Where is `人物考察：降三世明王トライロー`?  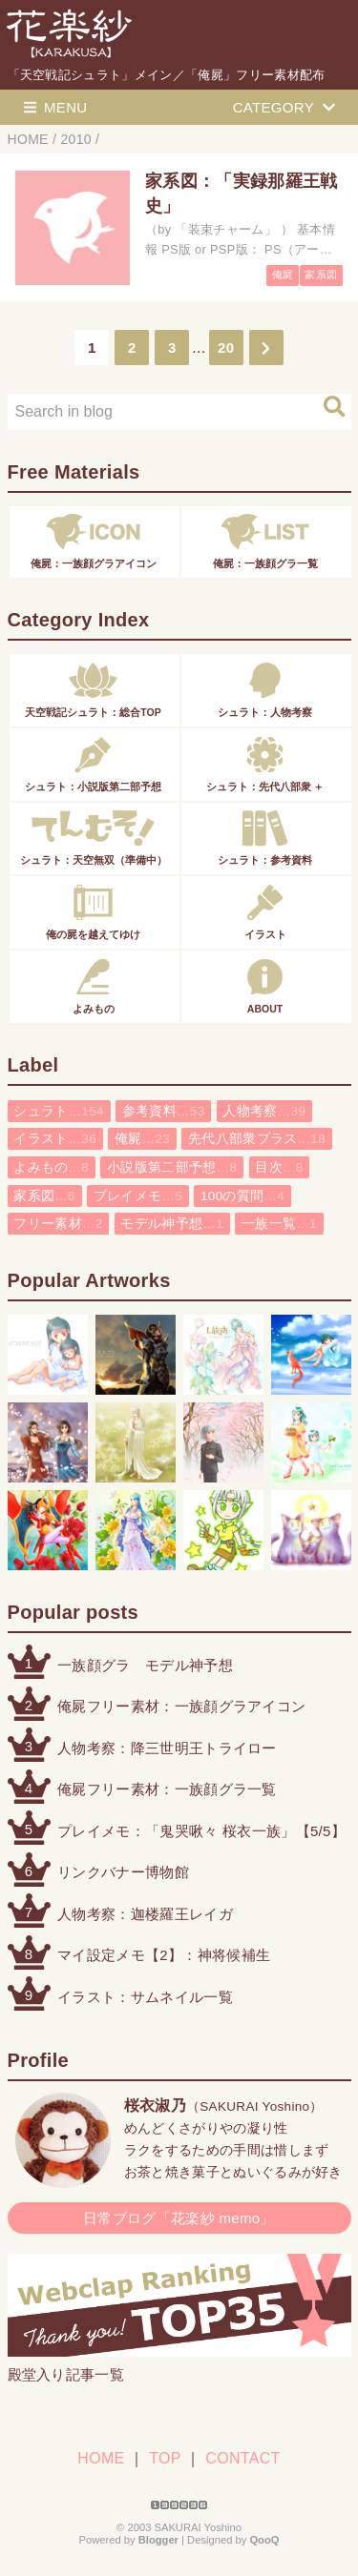 人物考察：降三世明王トライロー is located at coordinates (167, 1748).